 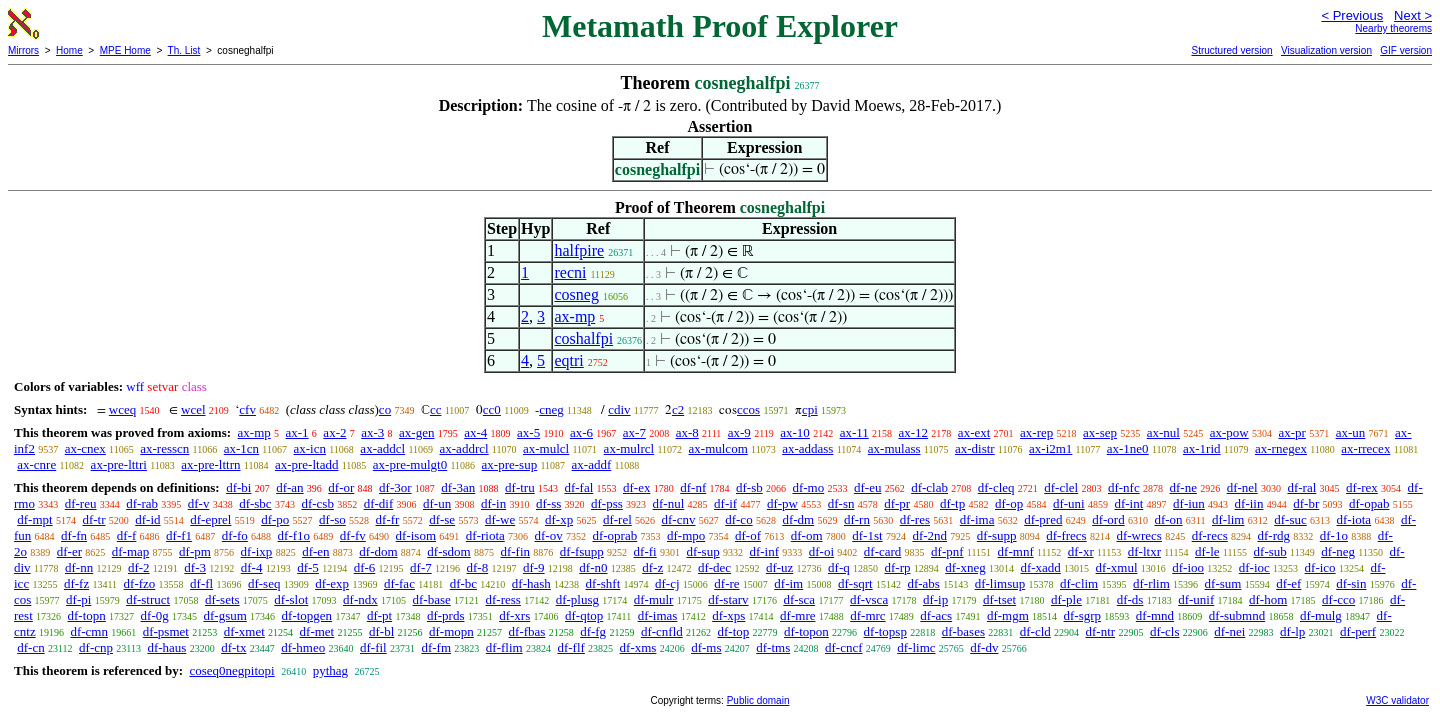 What do you see at coordinates (527, 631) in the screenshot?
I see `df-fbas` at bounding box center [527, 631].